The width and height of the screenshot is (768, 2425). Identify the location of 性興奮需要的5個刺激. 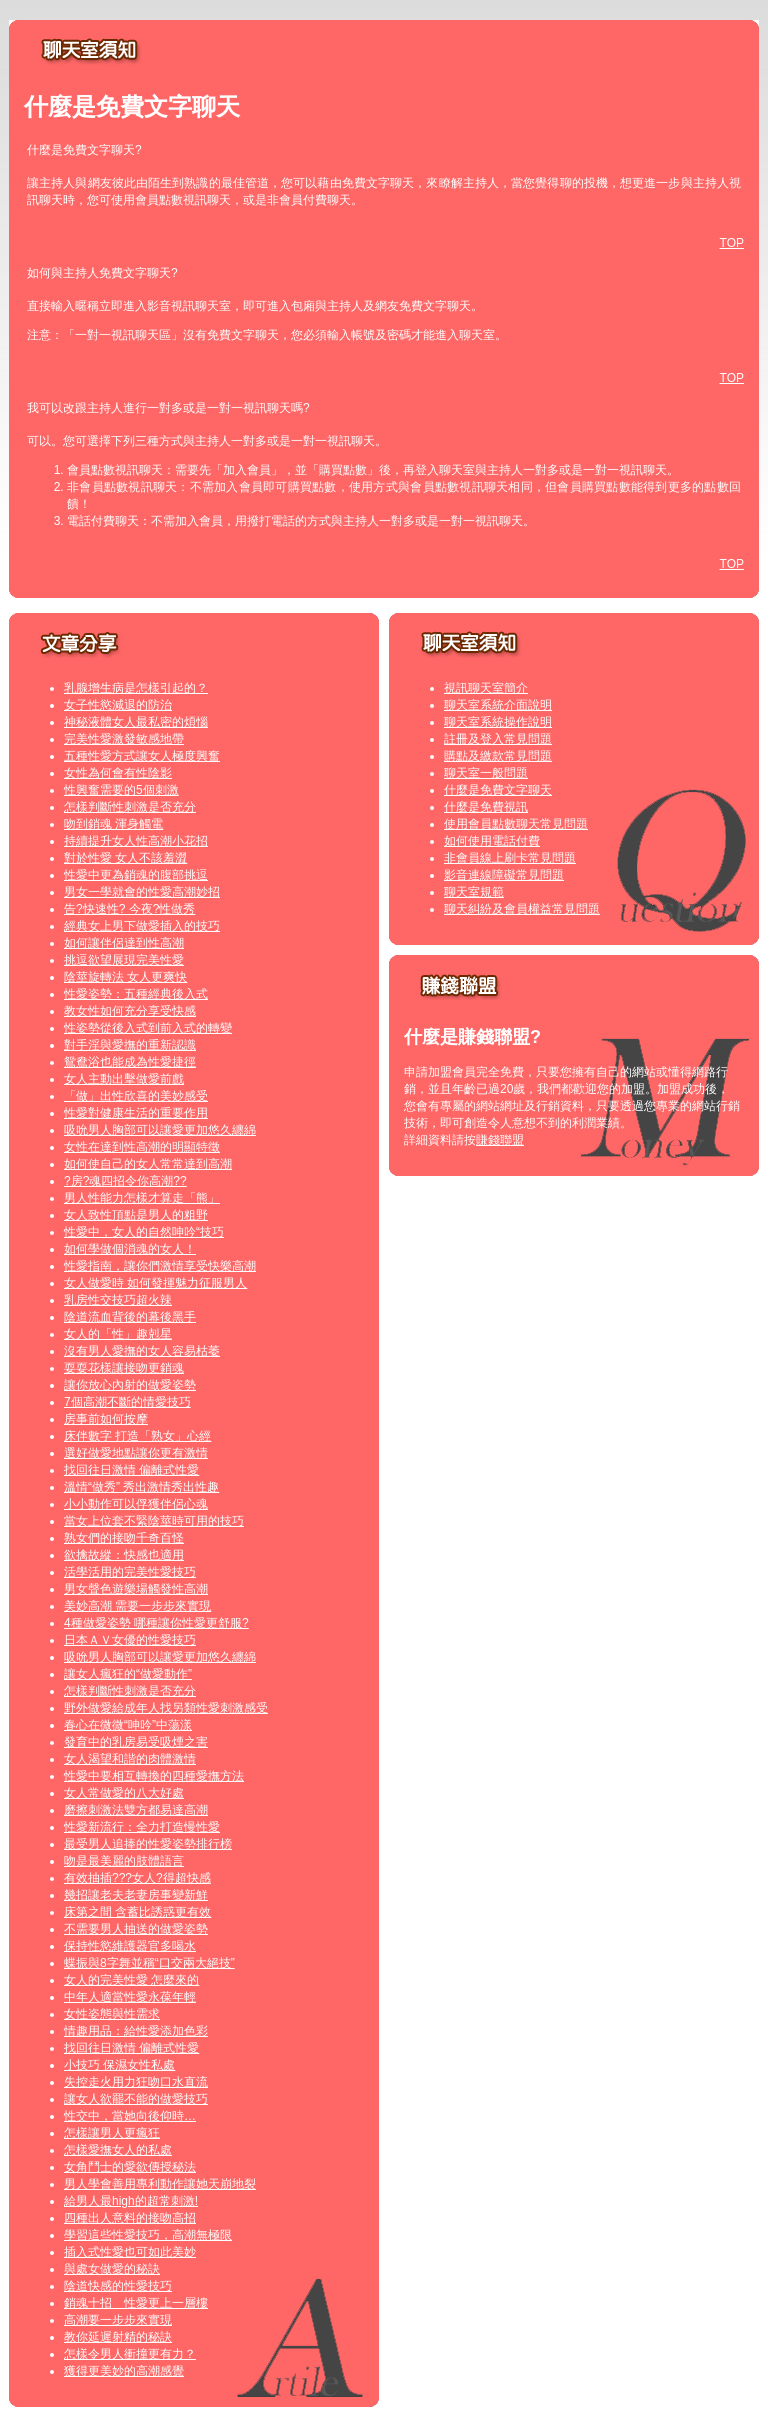
(121, 790).